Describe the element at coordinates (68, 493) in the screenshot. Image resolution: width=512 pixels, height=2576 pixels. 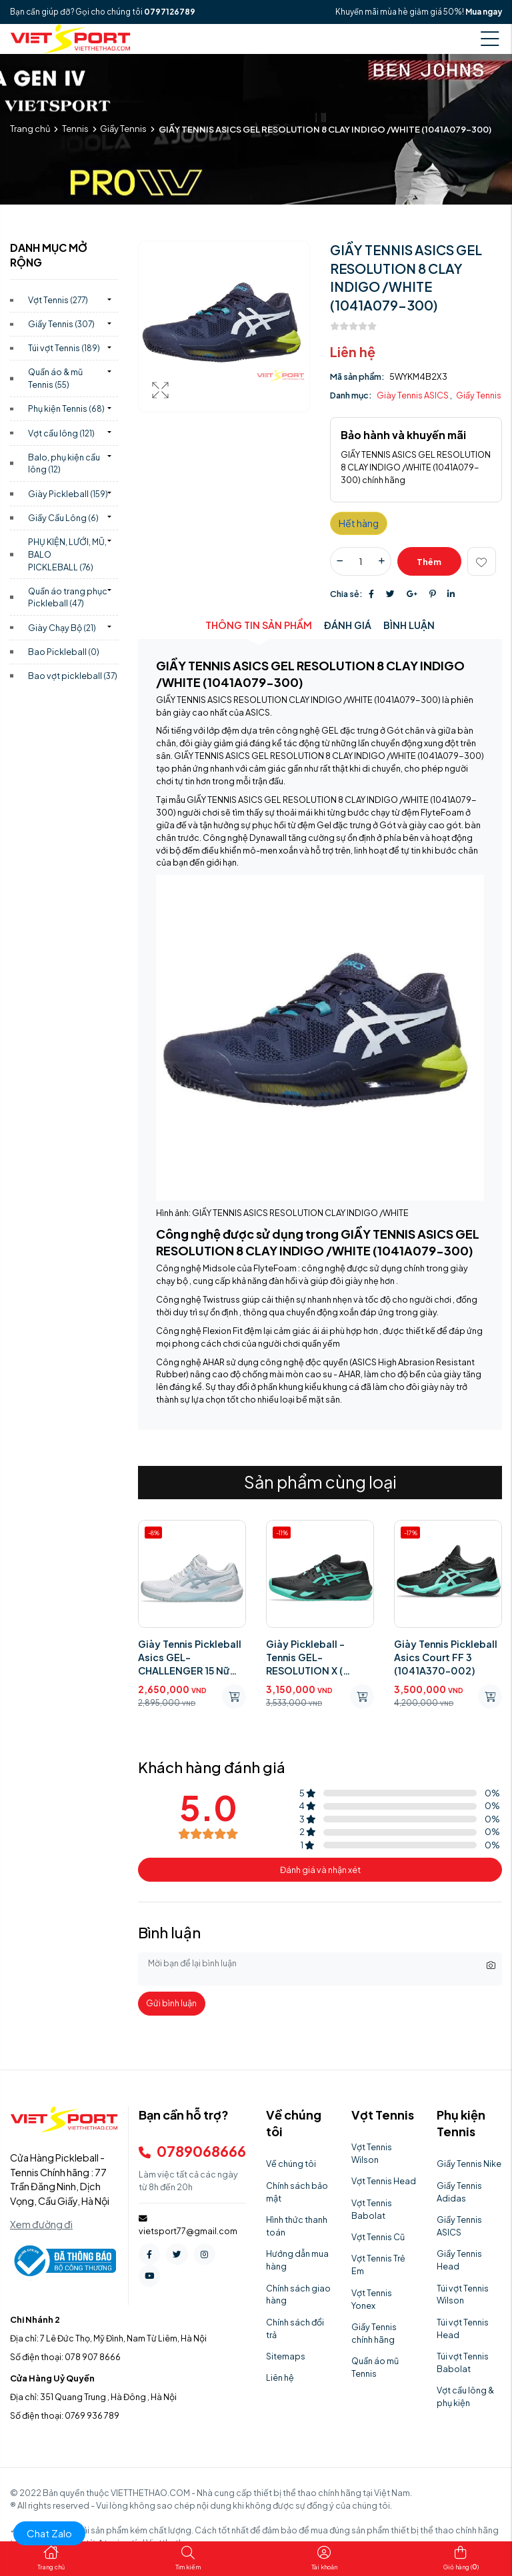
I see `Giày Pickleball)` at that location.